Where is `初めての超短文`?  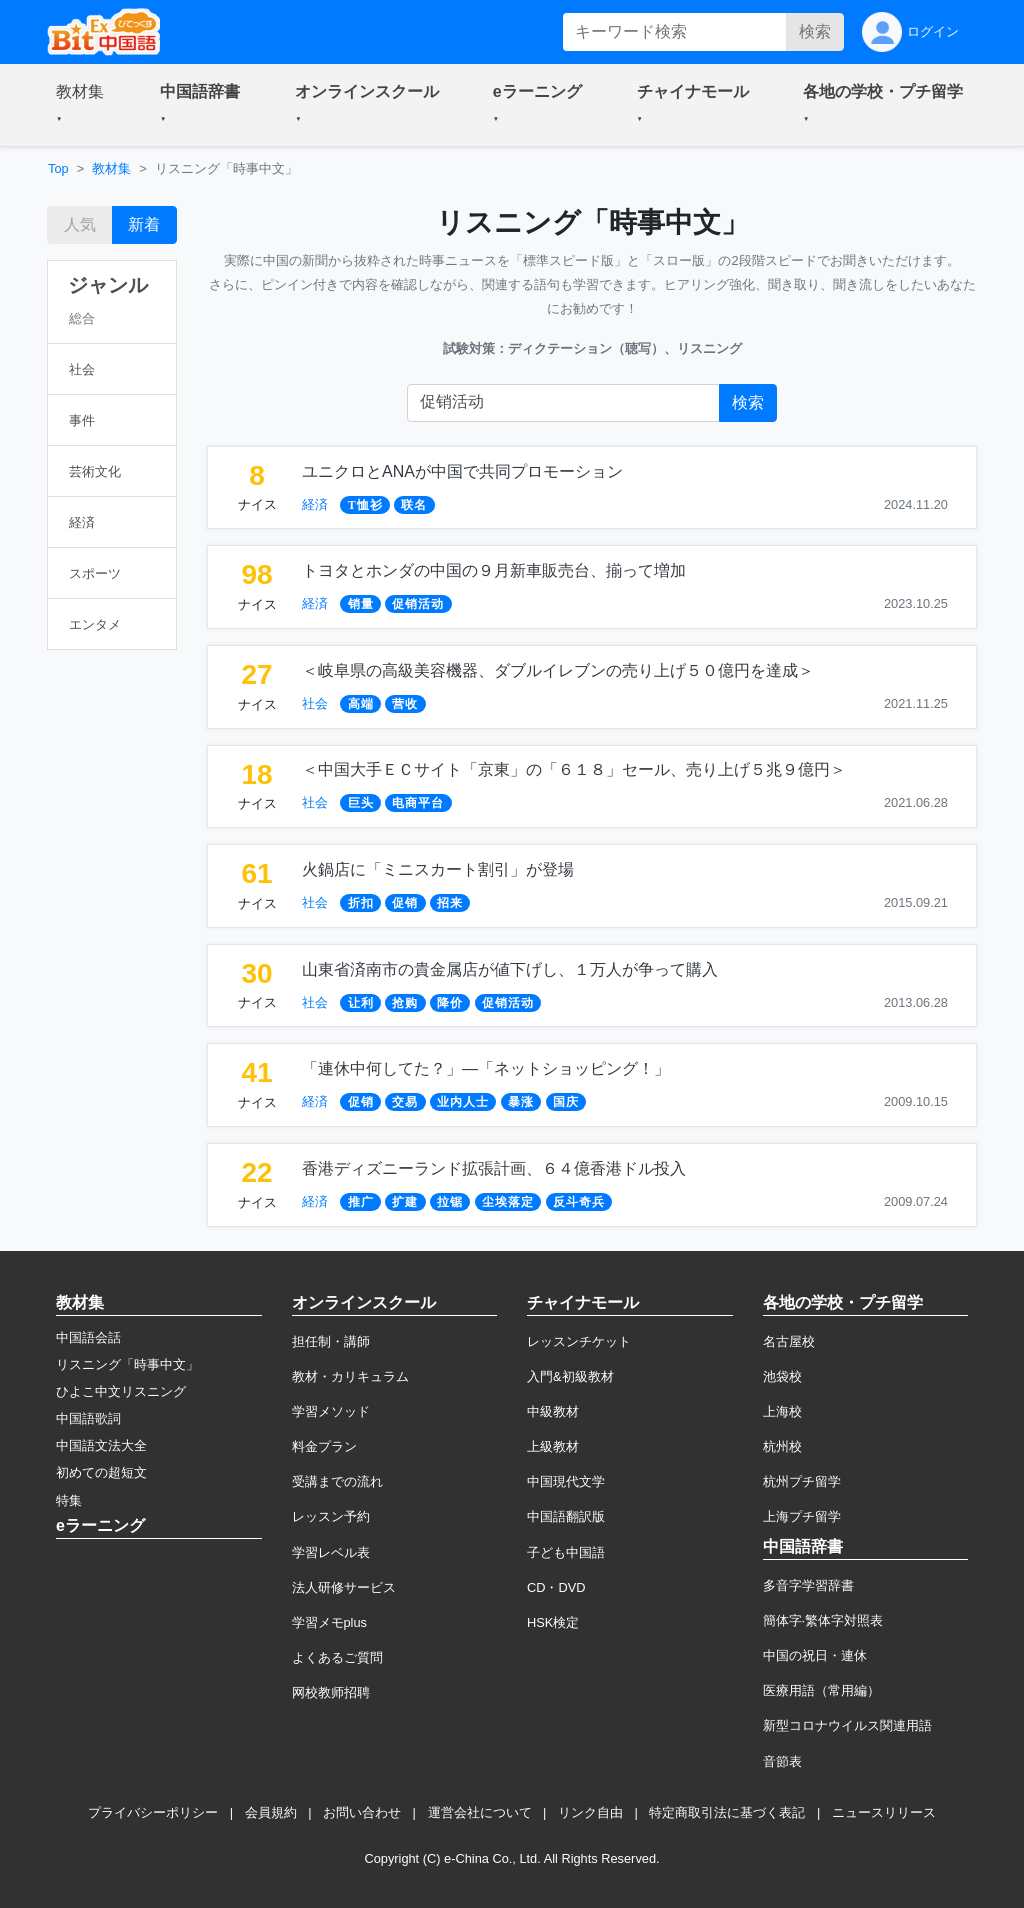 初めての超短文 is located at coordinates (101, 1472).